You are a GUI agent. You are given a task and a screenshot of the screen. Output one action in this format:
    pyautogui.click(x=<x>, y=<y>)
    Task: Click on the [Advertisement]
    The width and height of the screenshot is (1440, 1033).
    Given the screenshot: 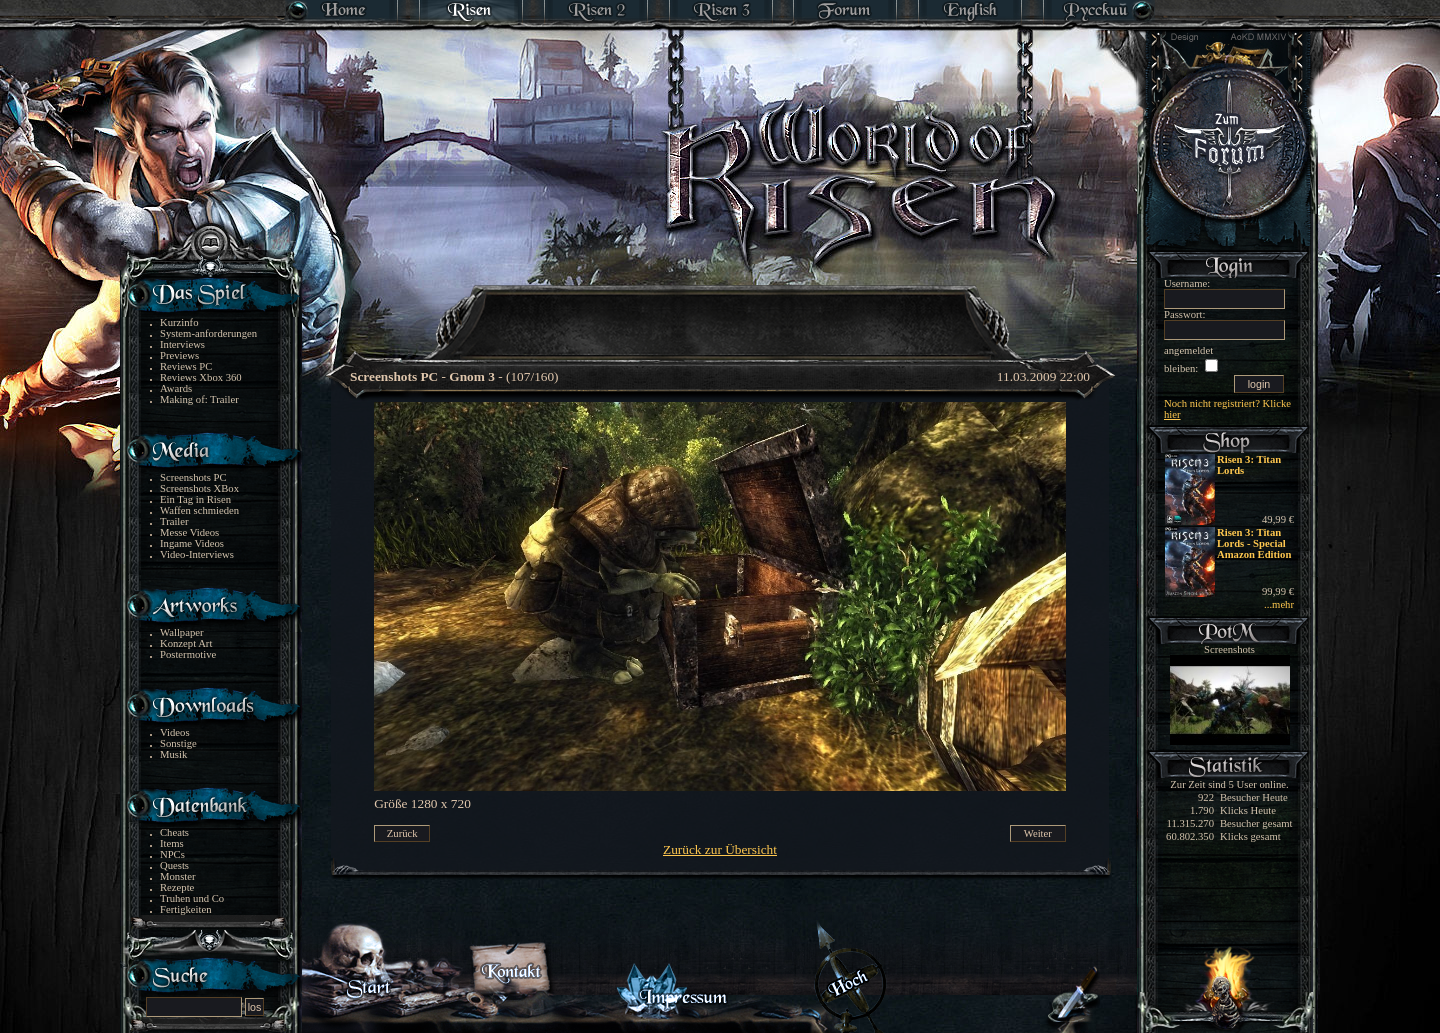 What is the action you would take?
    pyautogui.click(x=721, y=310)
    